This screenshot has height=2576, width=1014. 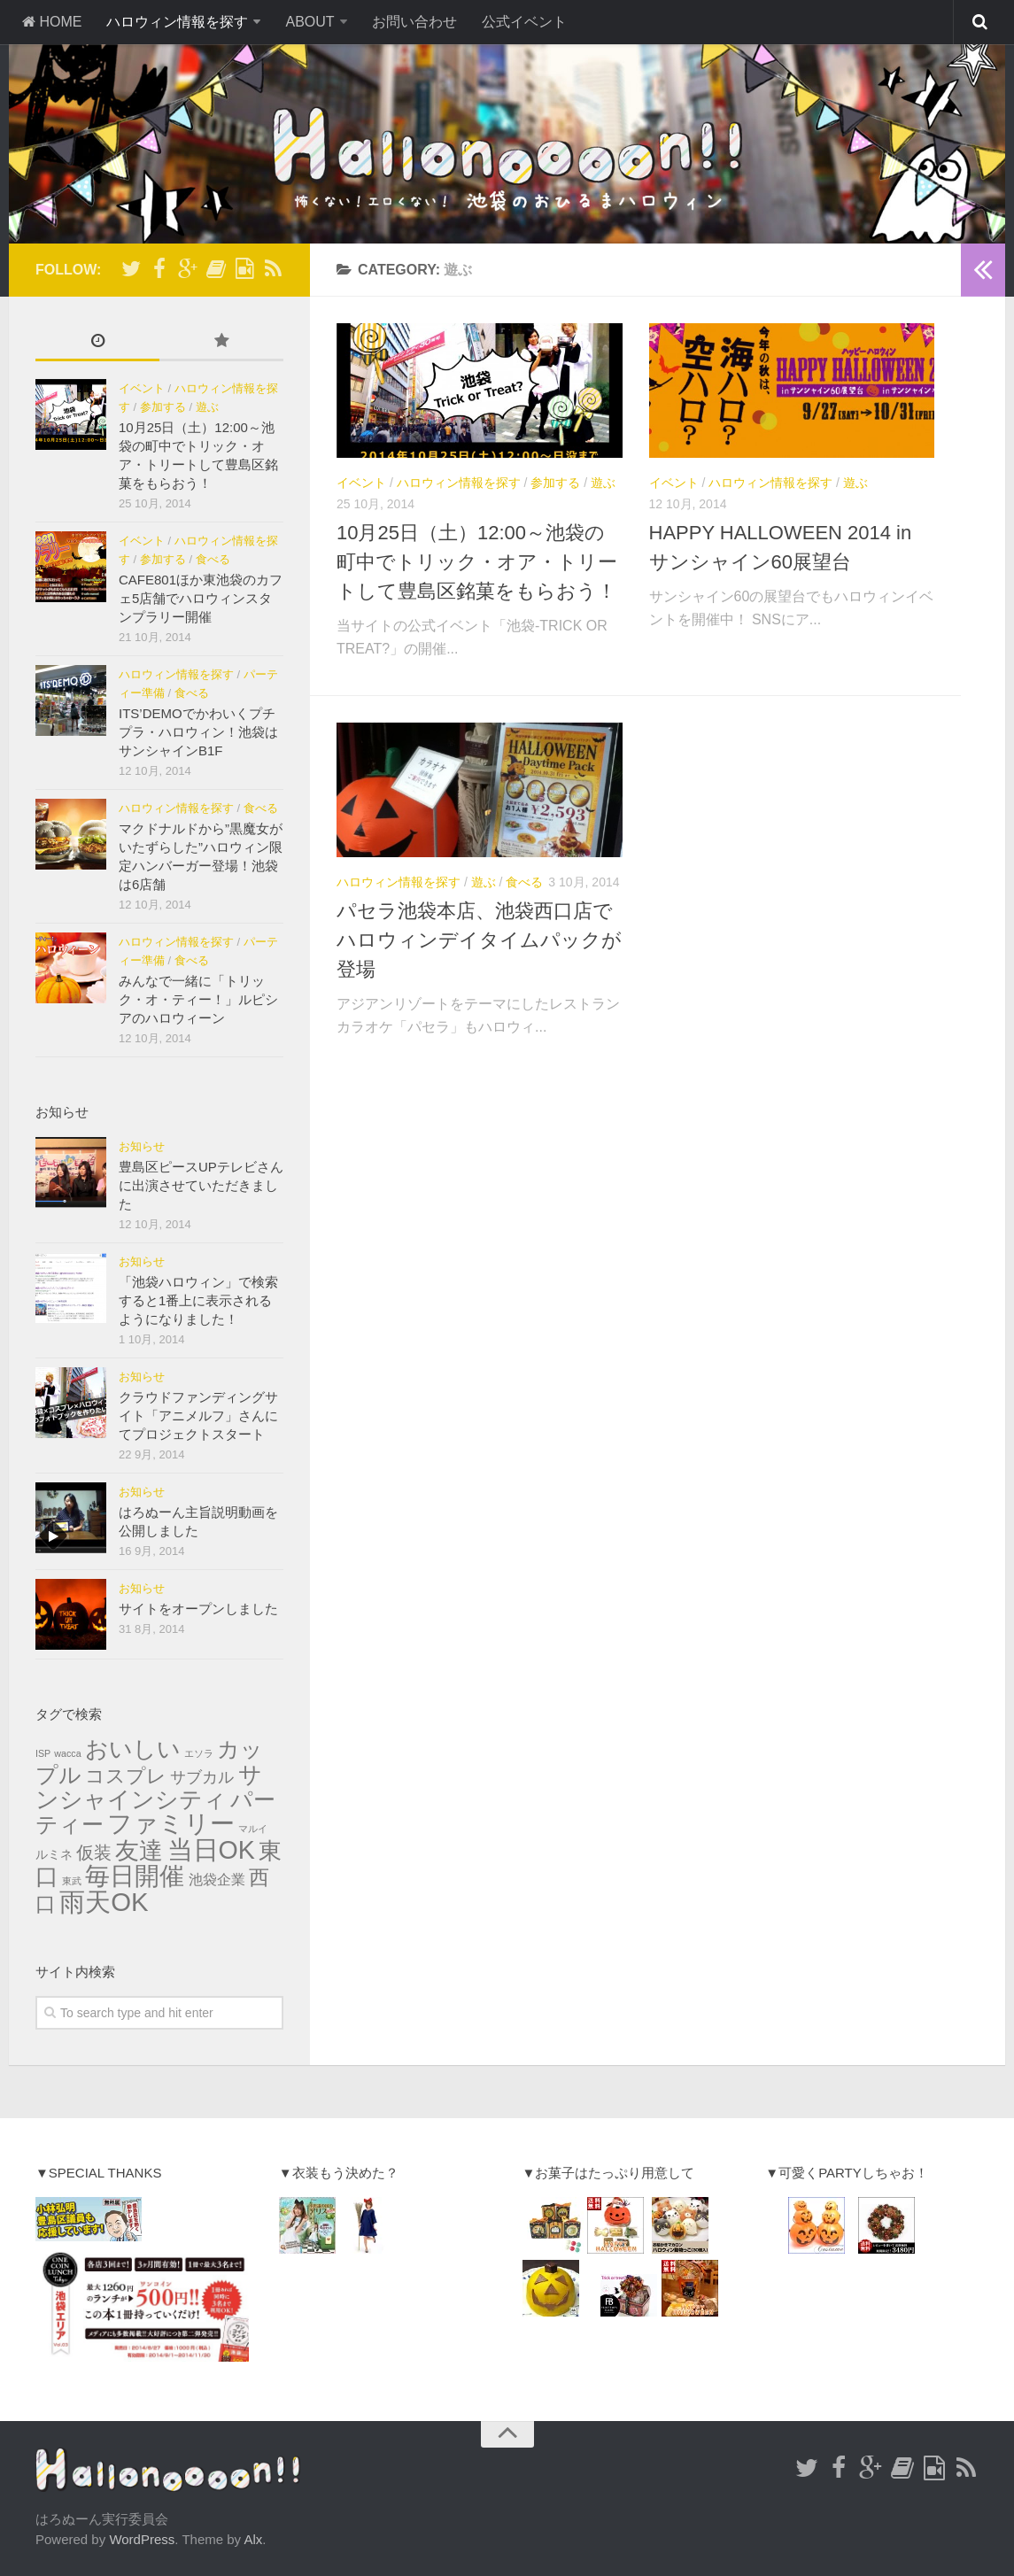 I want to click on 雨天OK, so click(x=103, y=1901).